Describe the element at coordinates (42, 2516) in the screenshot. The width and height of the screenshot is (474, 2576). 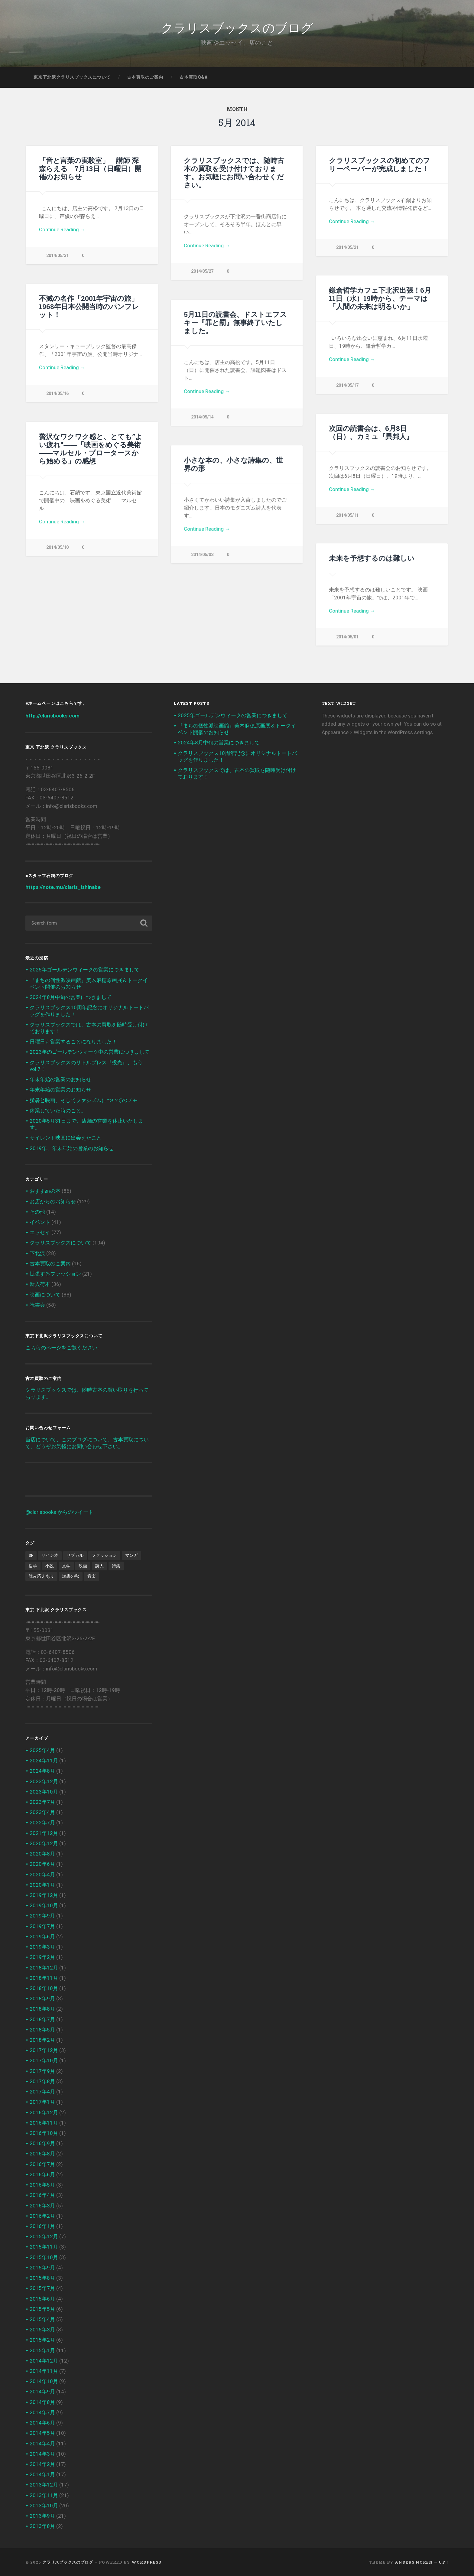
I see `2013年9月` at that location.